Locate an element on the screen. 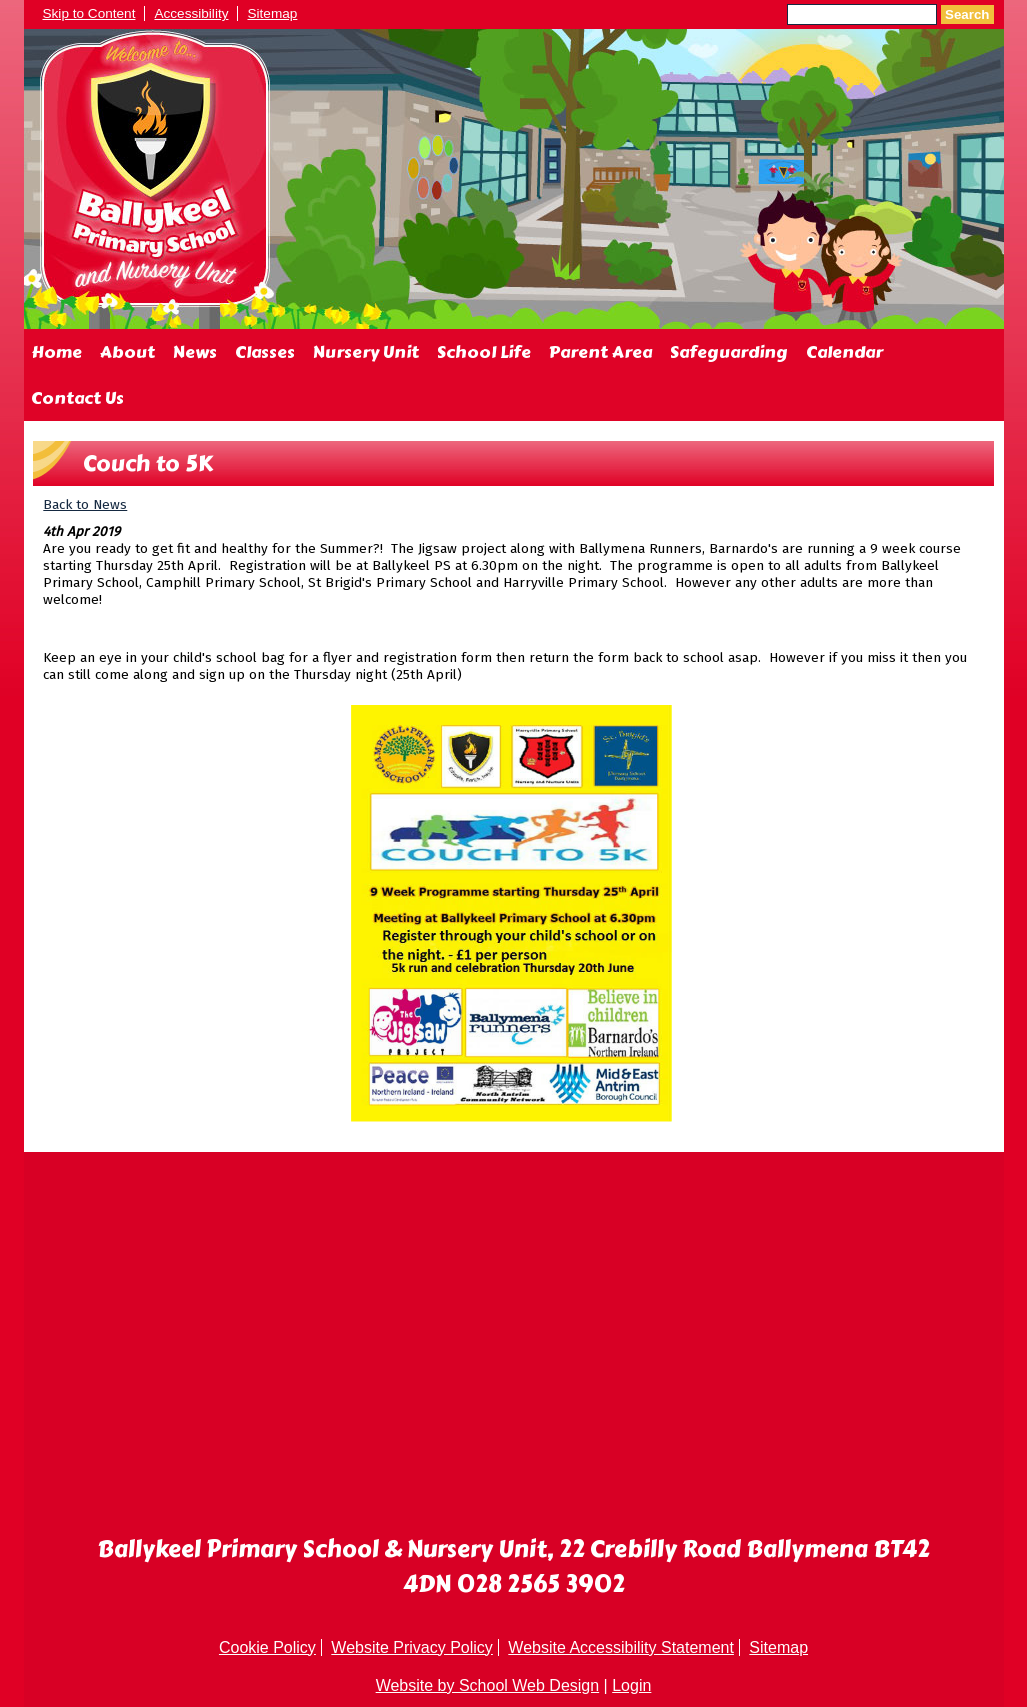 The width and height of the screenshot is (1027, 1707). Home is located at coordinates (56, 352).